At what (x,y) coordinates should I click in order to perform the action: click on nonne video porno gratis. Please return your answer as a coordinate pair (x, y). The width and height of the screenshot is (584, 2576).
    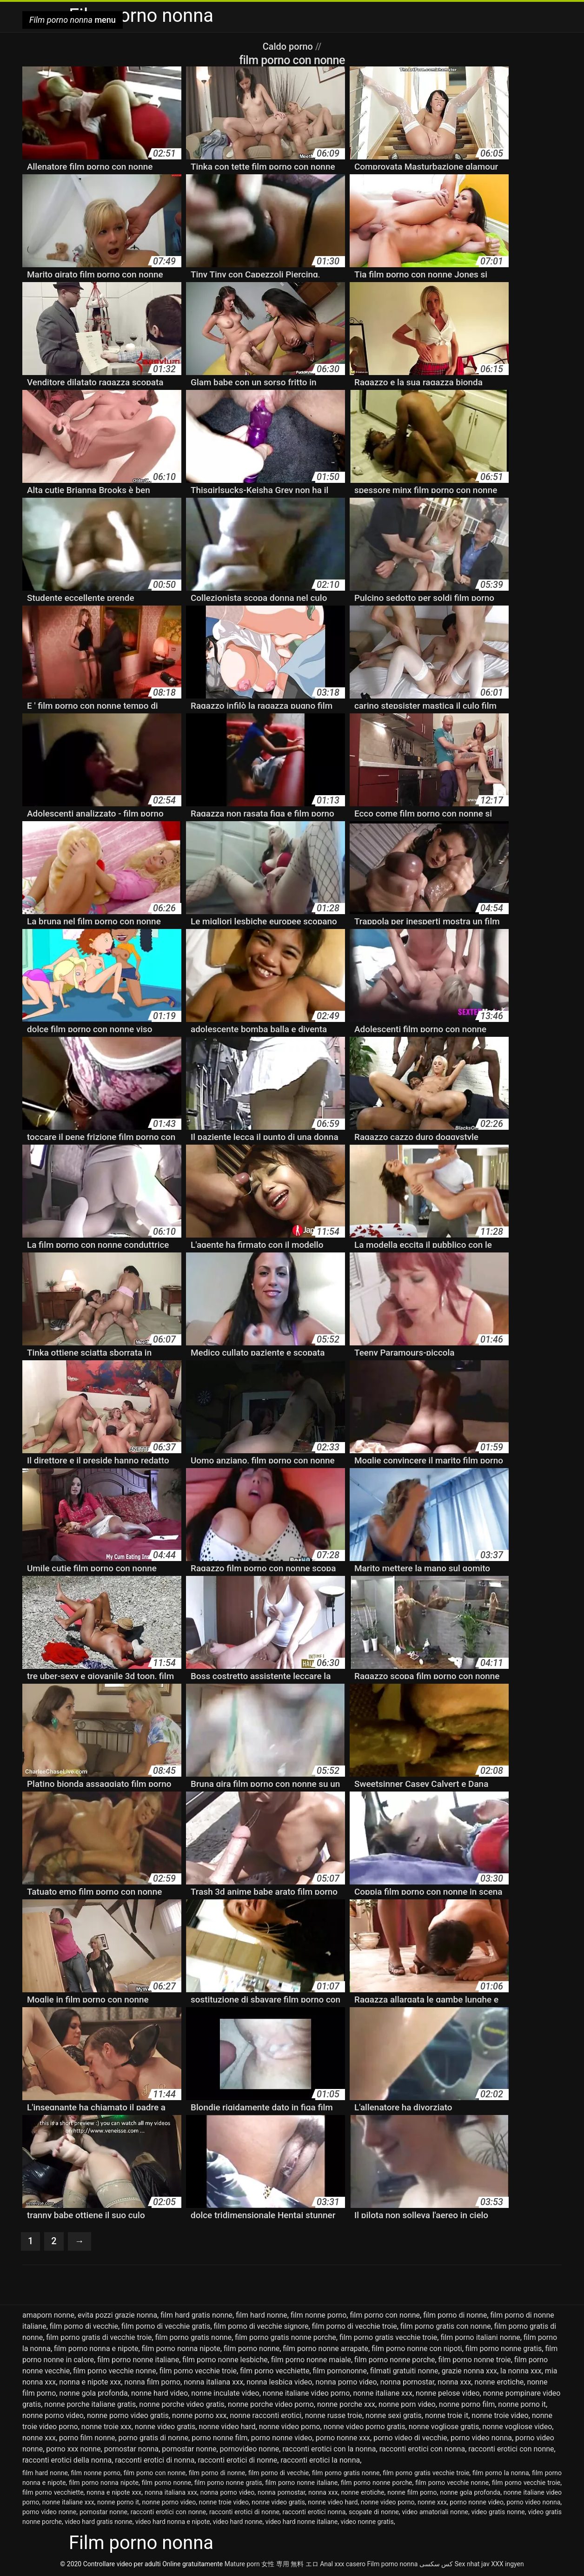
    Looking at the image, I should click on (364, 2426).